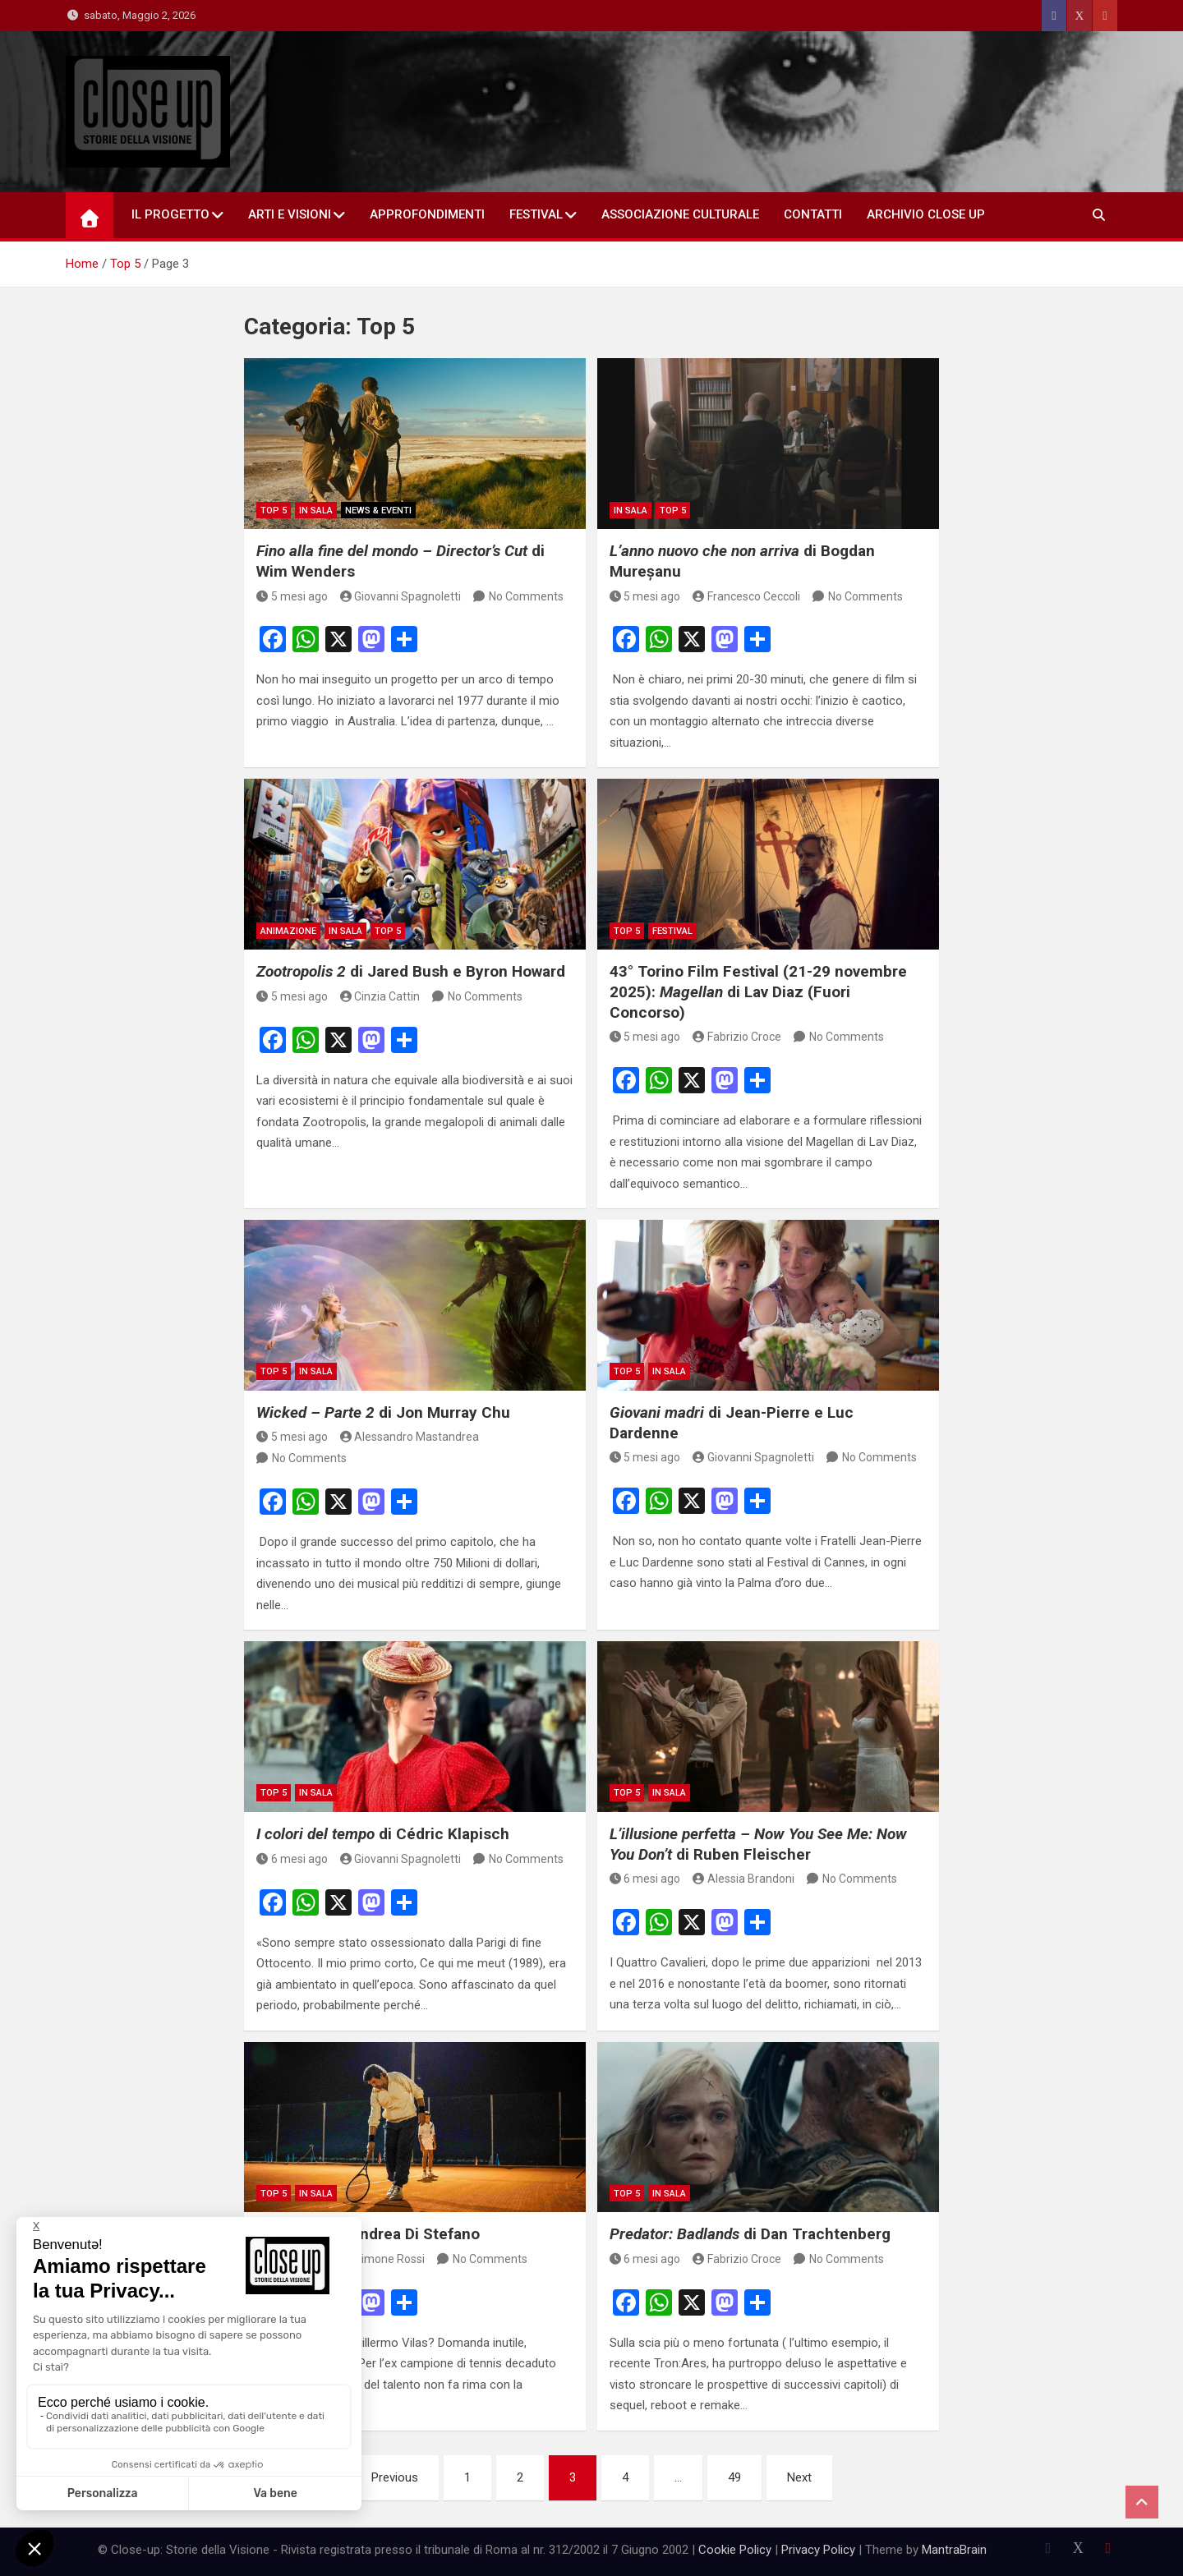  Describe the element at coordinates (273, 510) in the screenshot. I see `Top 5` at that location.